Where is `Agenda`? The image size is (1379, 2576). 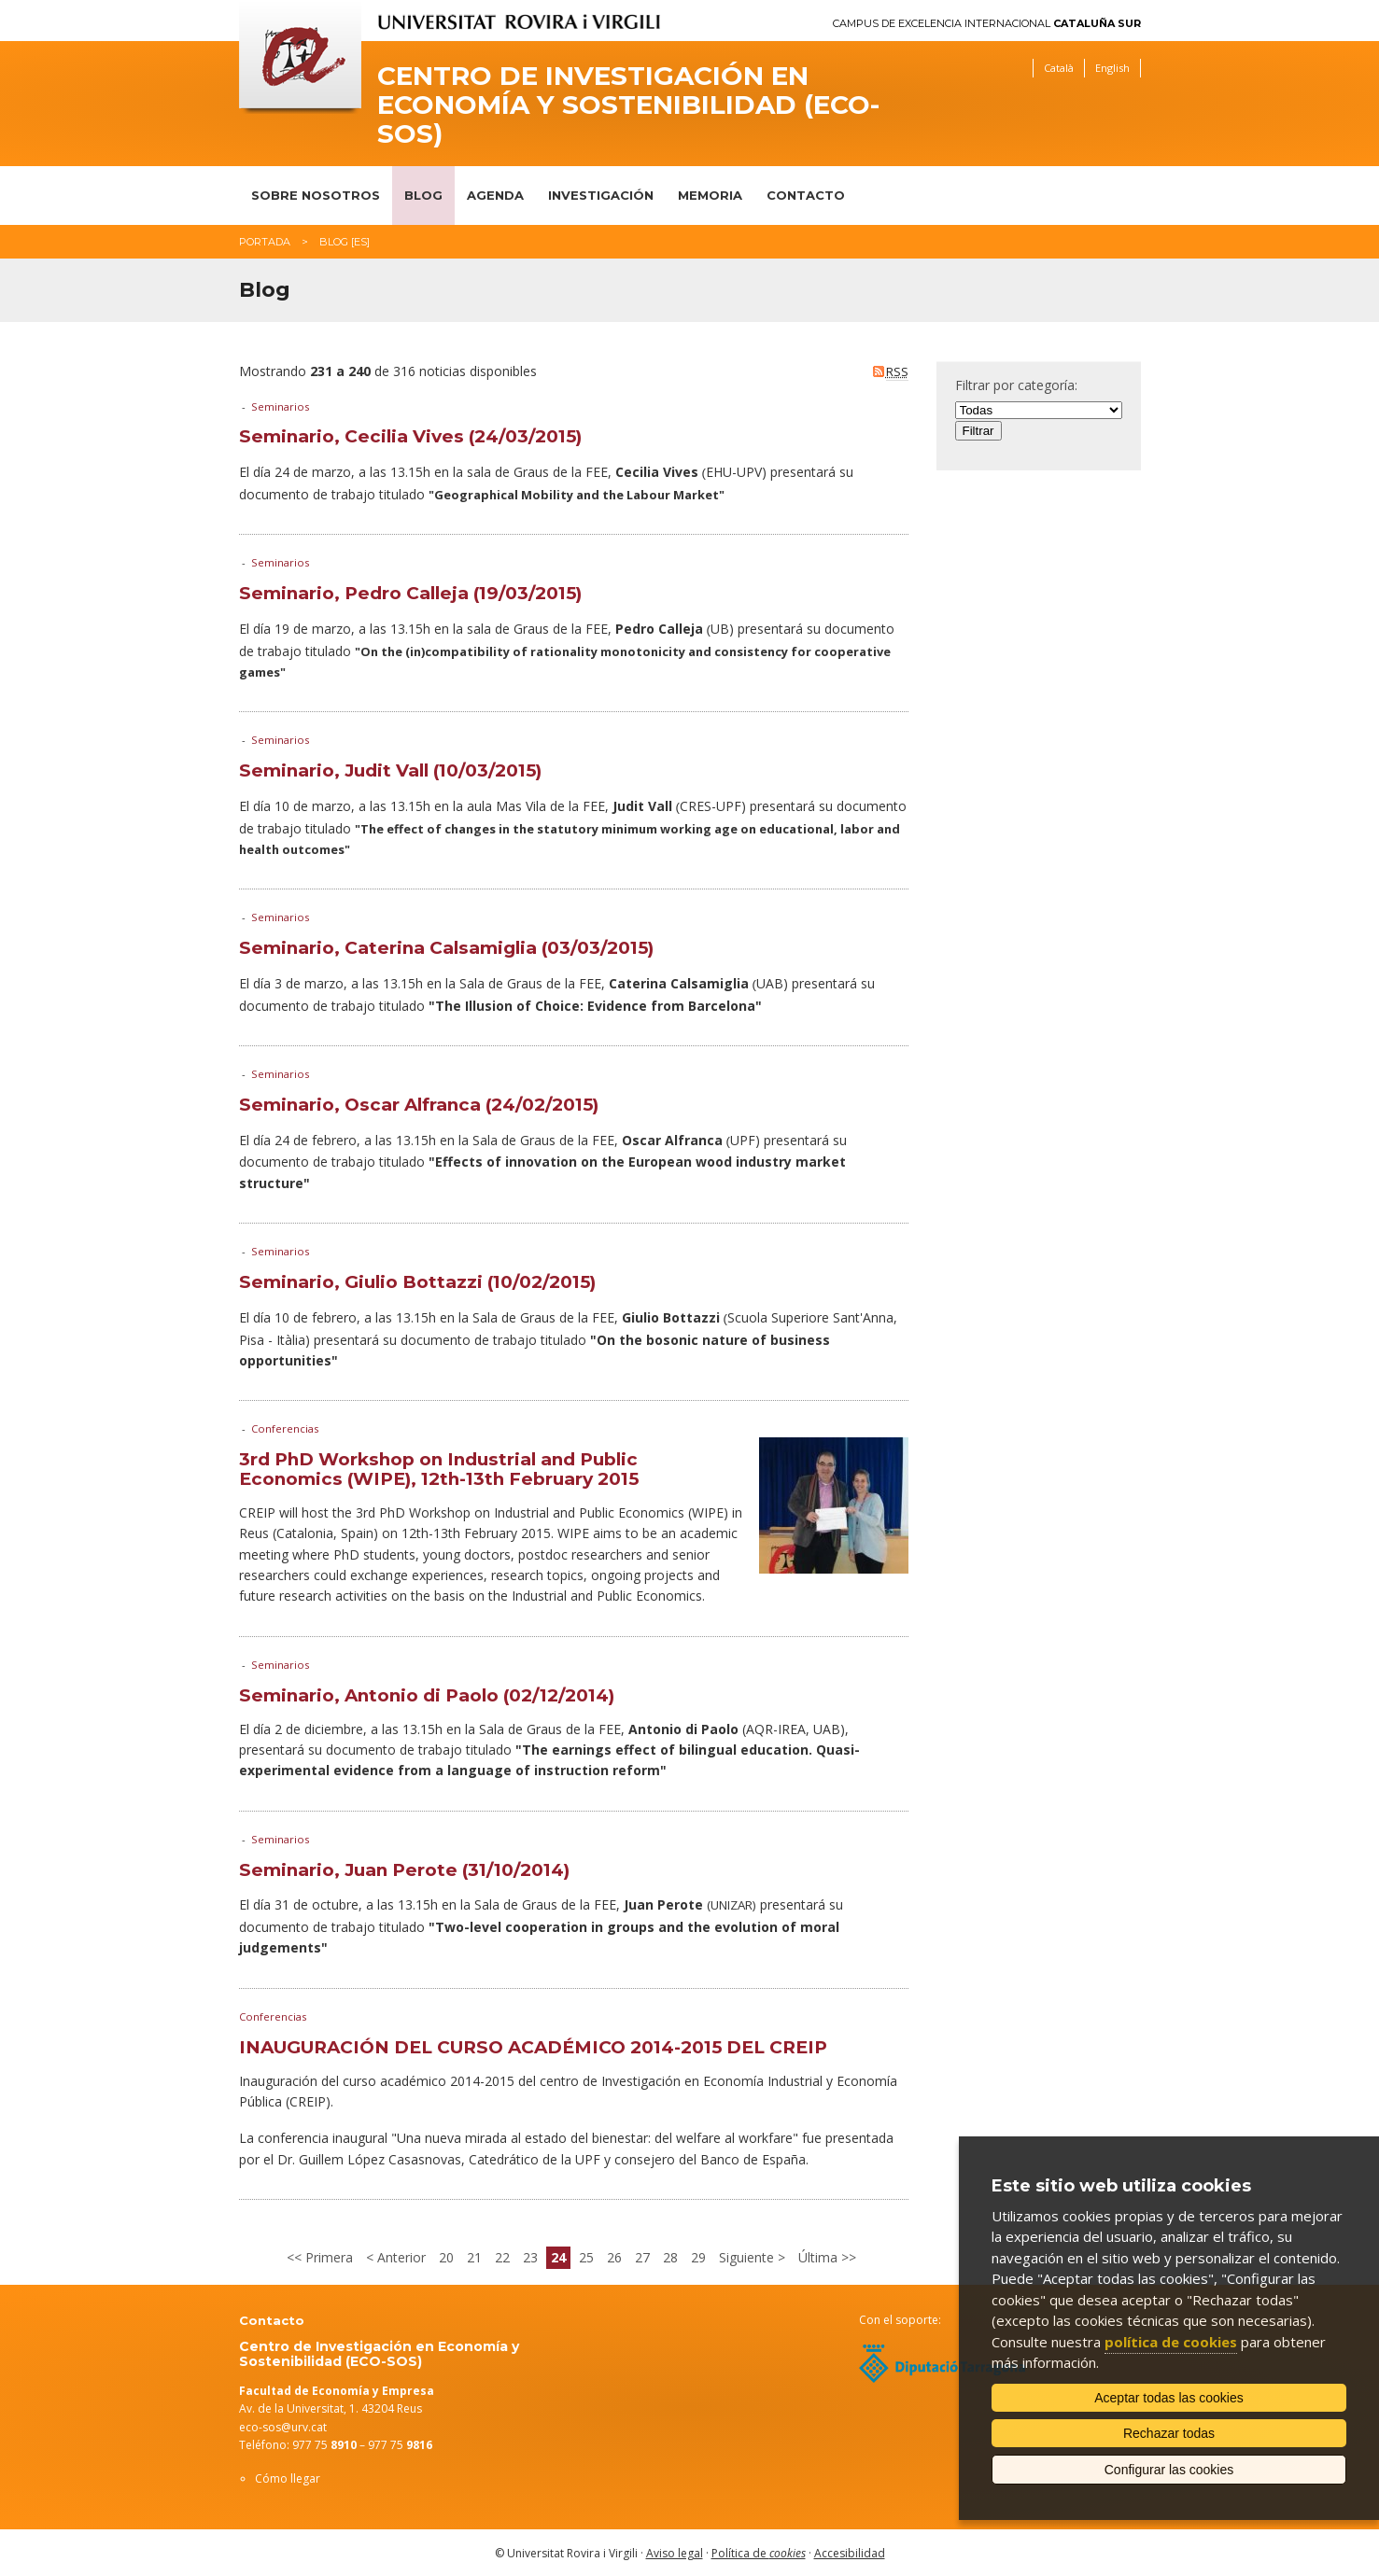 Agenda is located at coordinates (495, 195).